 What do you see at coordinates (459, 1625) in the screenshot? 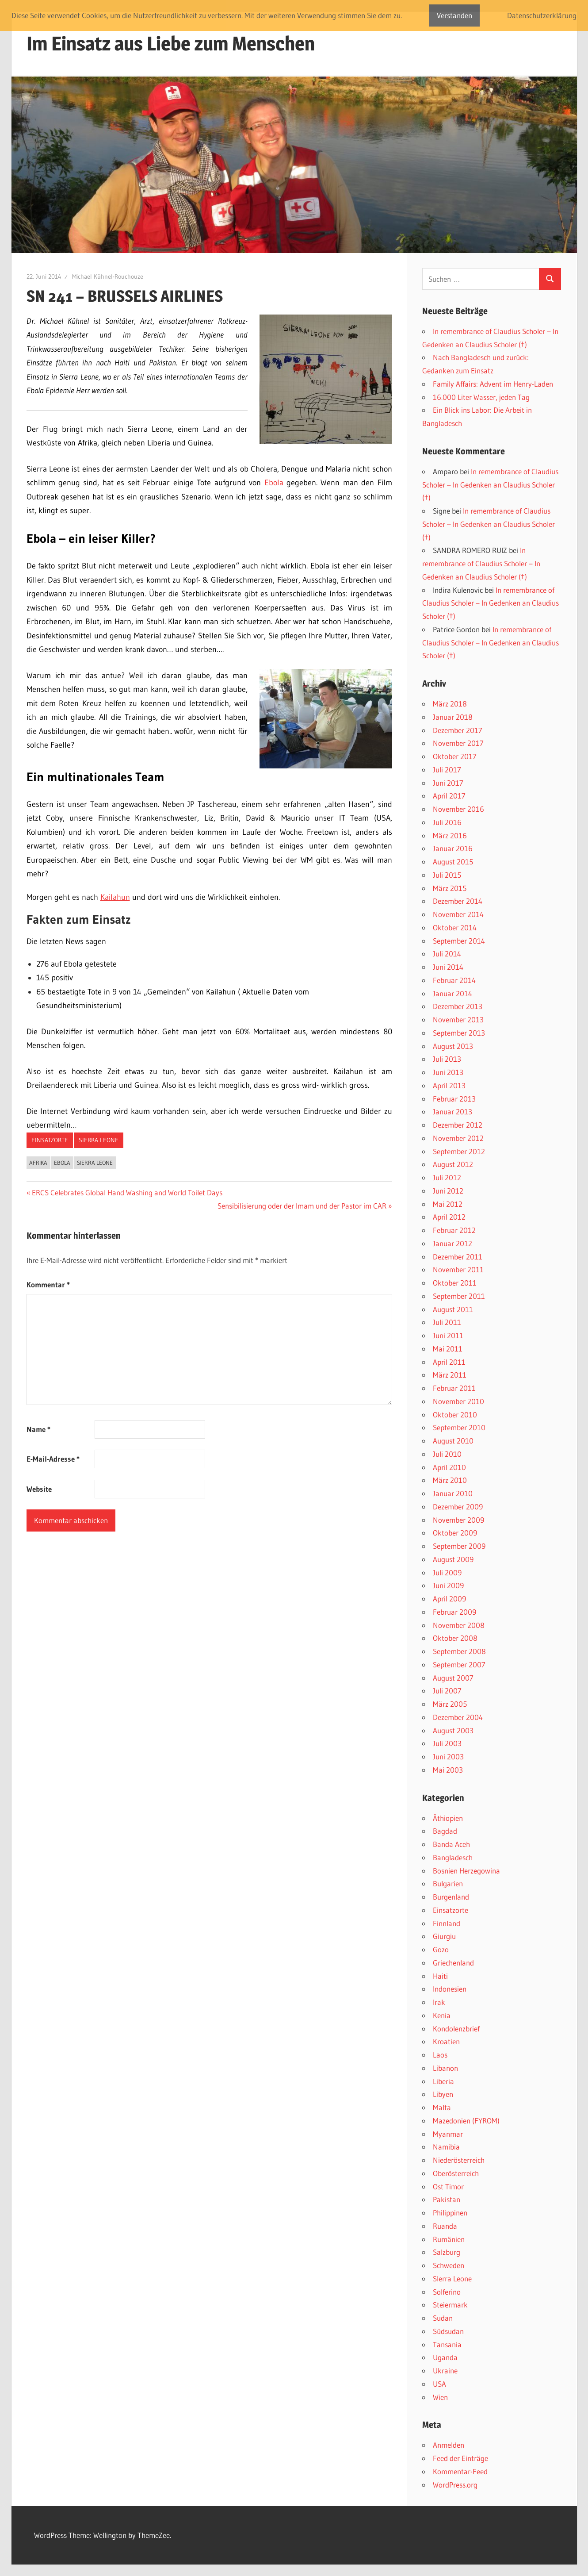
I see `November 2008` at bounding box center [459, 1625].